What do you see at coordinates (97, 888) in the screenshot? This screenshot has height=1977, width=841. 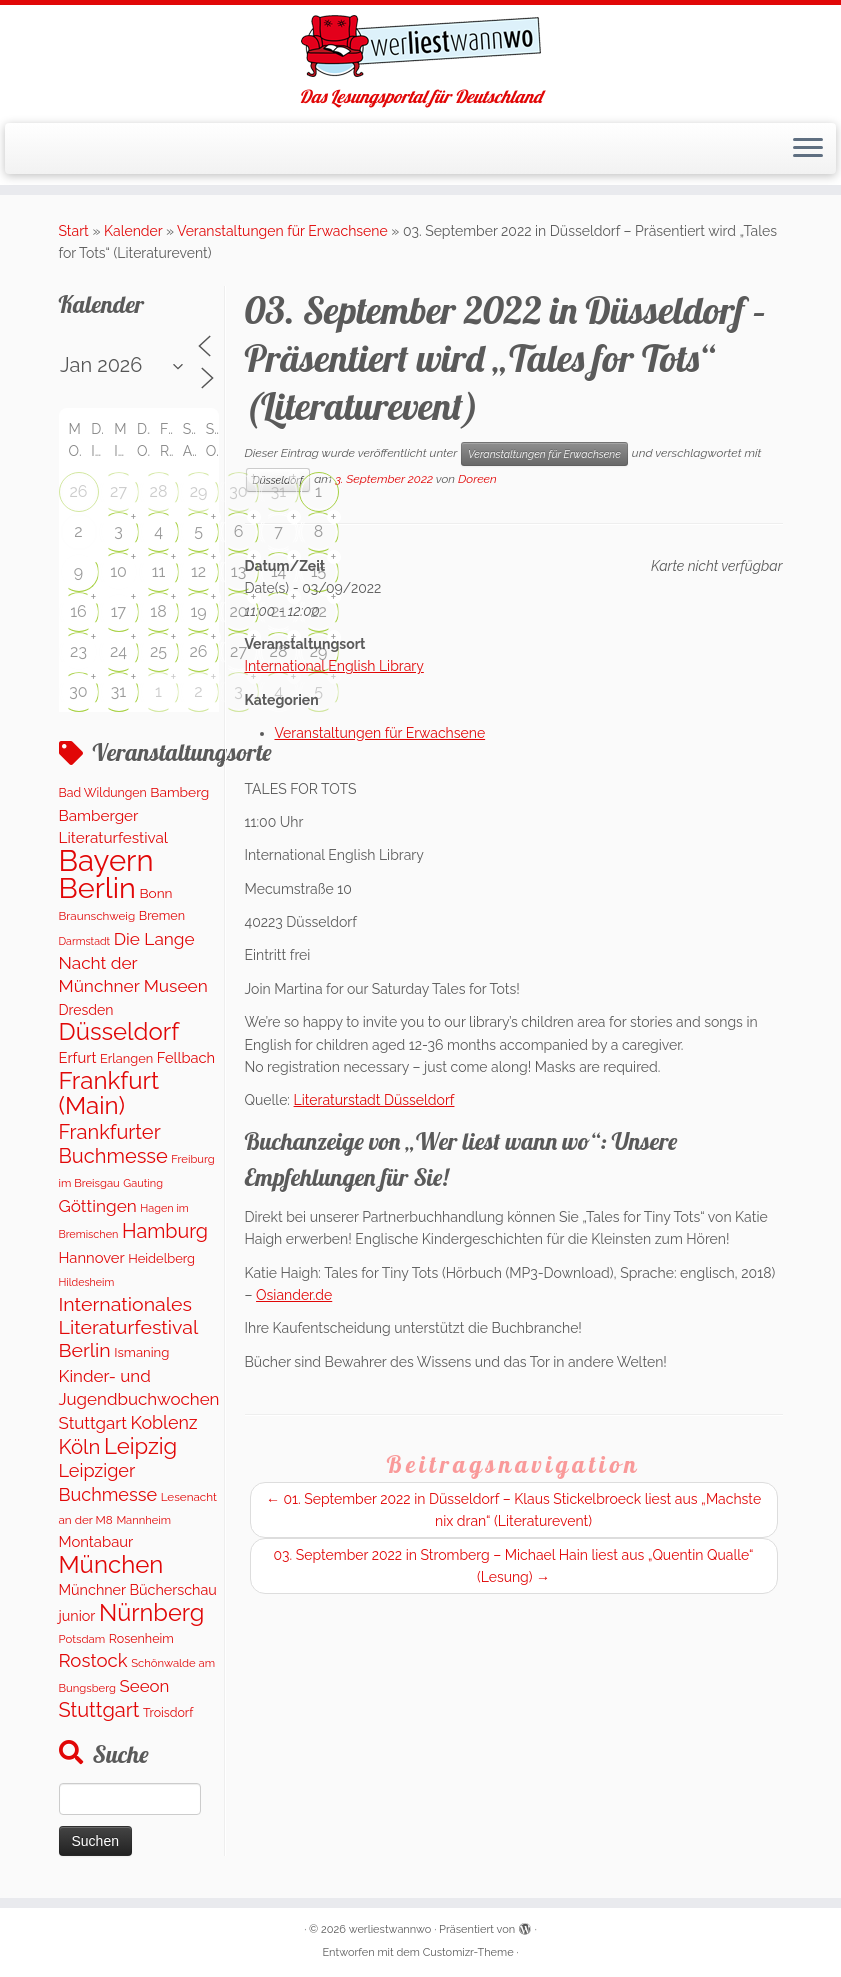 I see `Berlin [Berlin (4.844 Einträge)]` at bounding box center [97, 888].